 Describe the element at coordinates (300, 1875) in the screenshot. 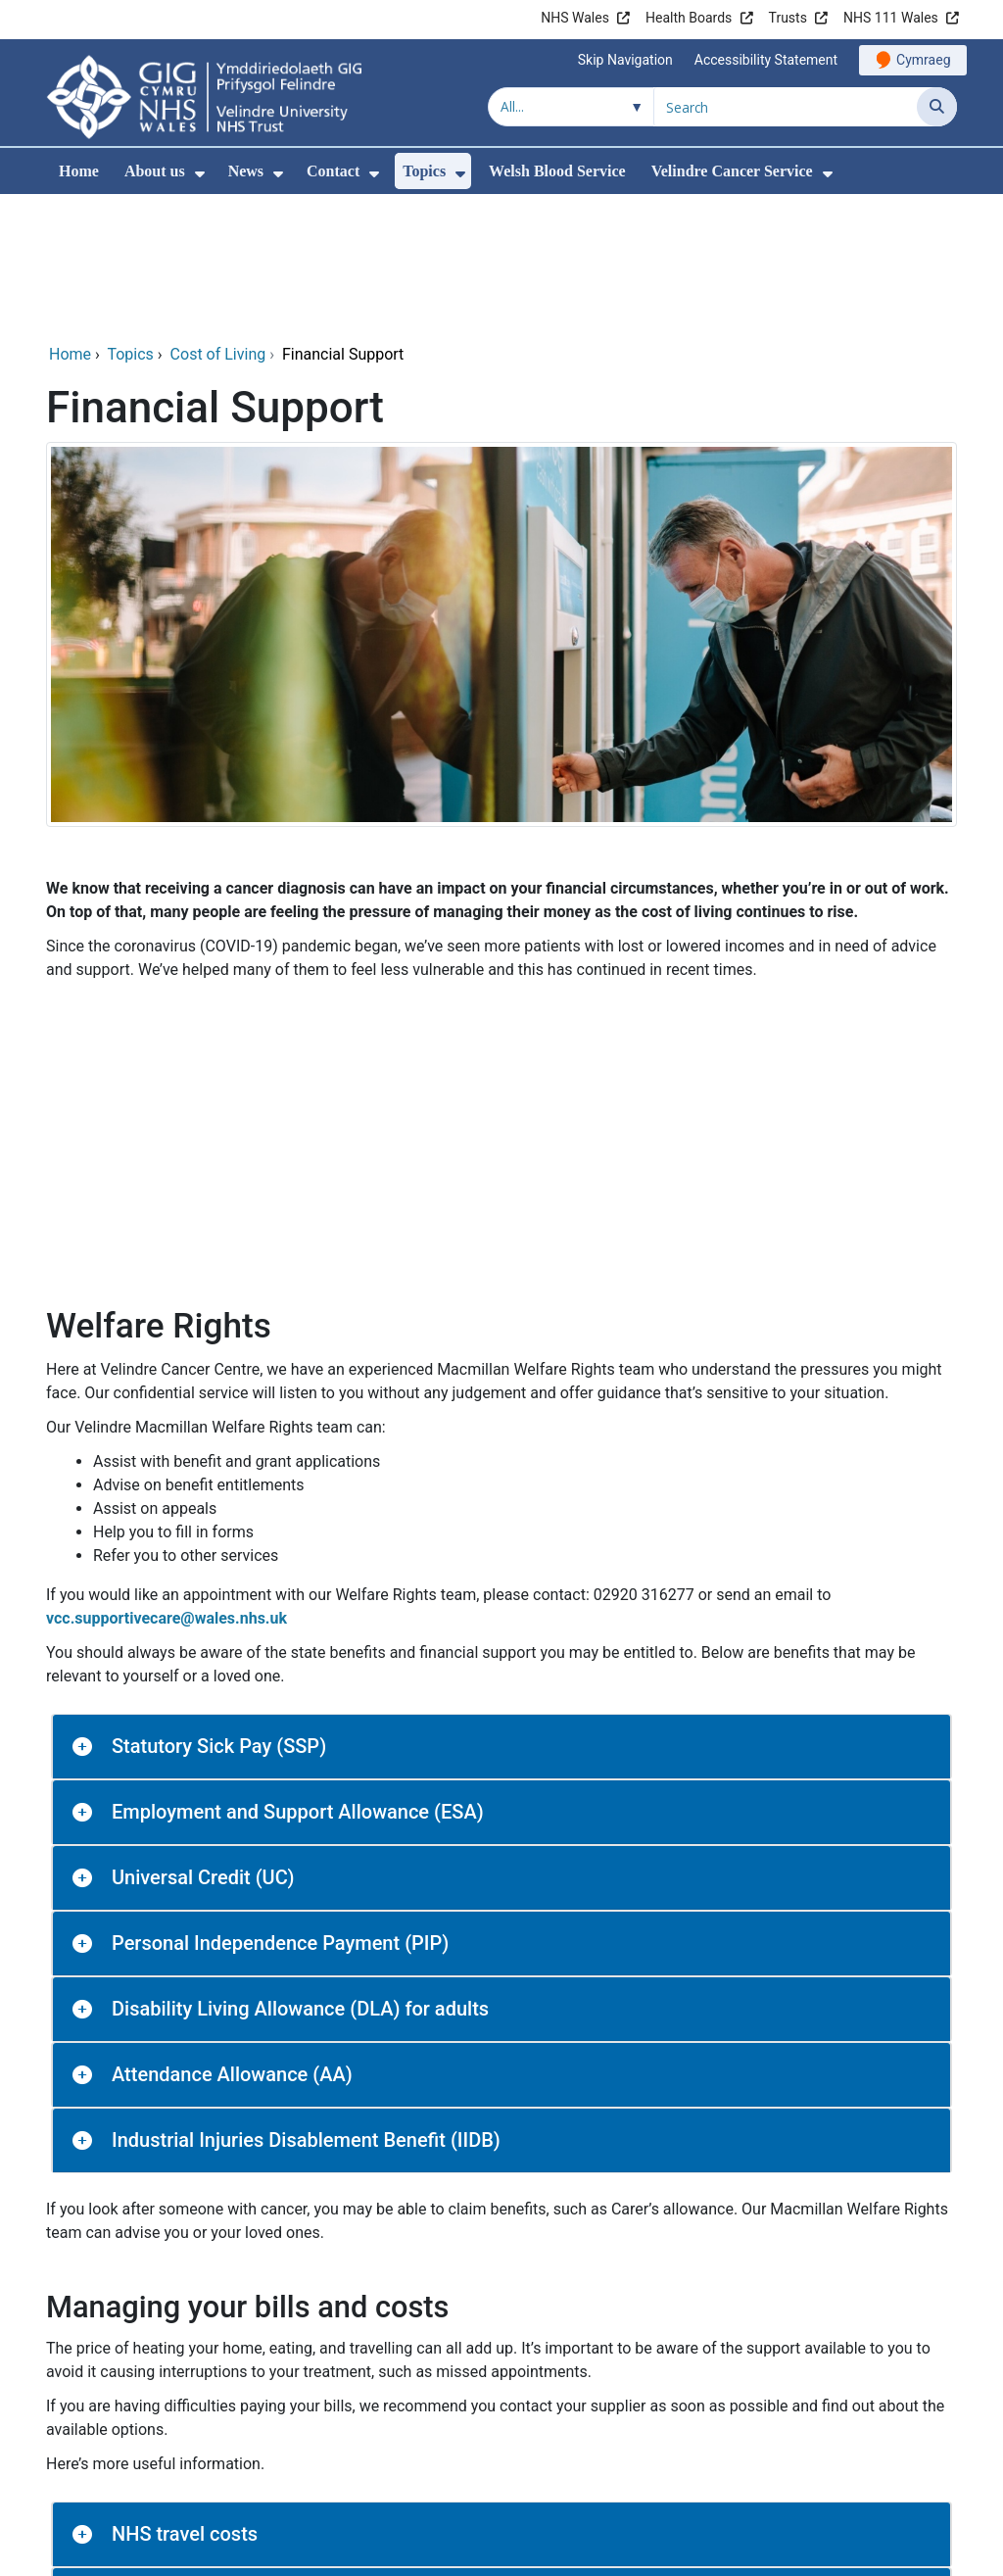

I see `Disability Living Allowance (DLA) for adults [button]` at that location.